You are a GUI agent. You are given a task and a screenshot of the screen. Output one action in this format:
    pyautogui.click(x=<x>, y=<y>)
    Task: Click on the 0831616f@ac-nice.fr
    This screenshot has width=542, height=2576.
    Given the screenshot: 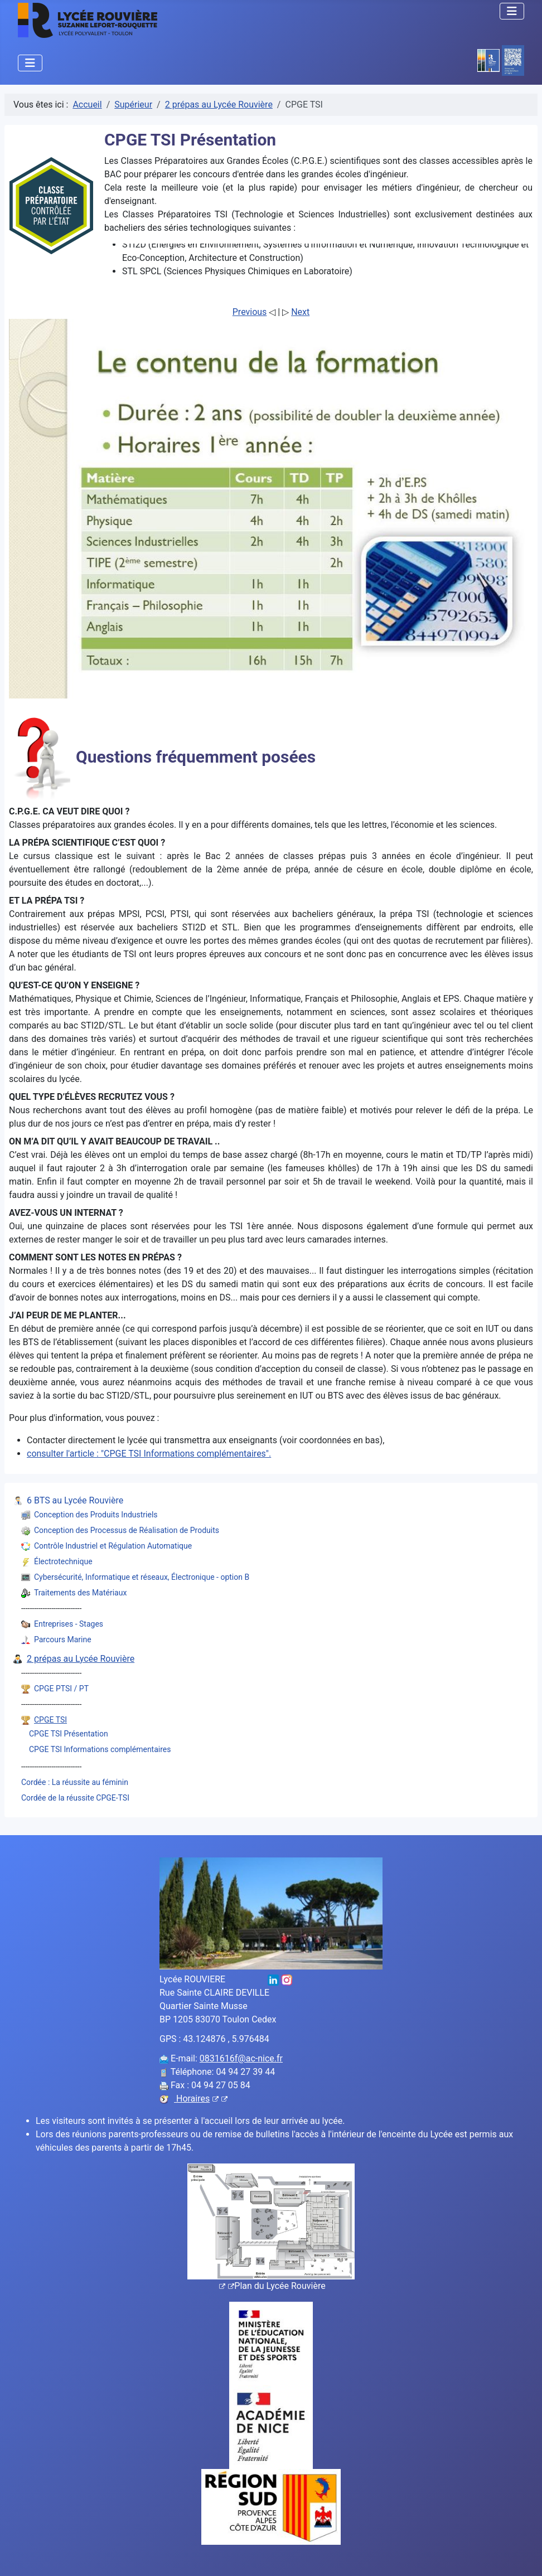 What is the action you would take?
    pyautogui.click(x=241, y=2058)
    